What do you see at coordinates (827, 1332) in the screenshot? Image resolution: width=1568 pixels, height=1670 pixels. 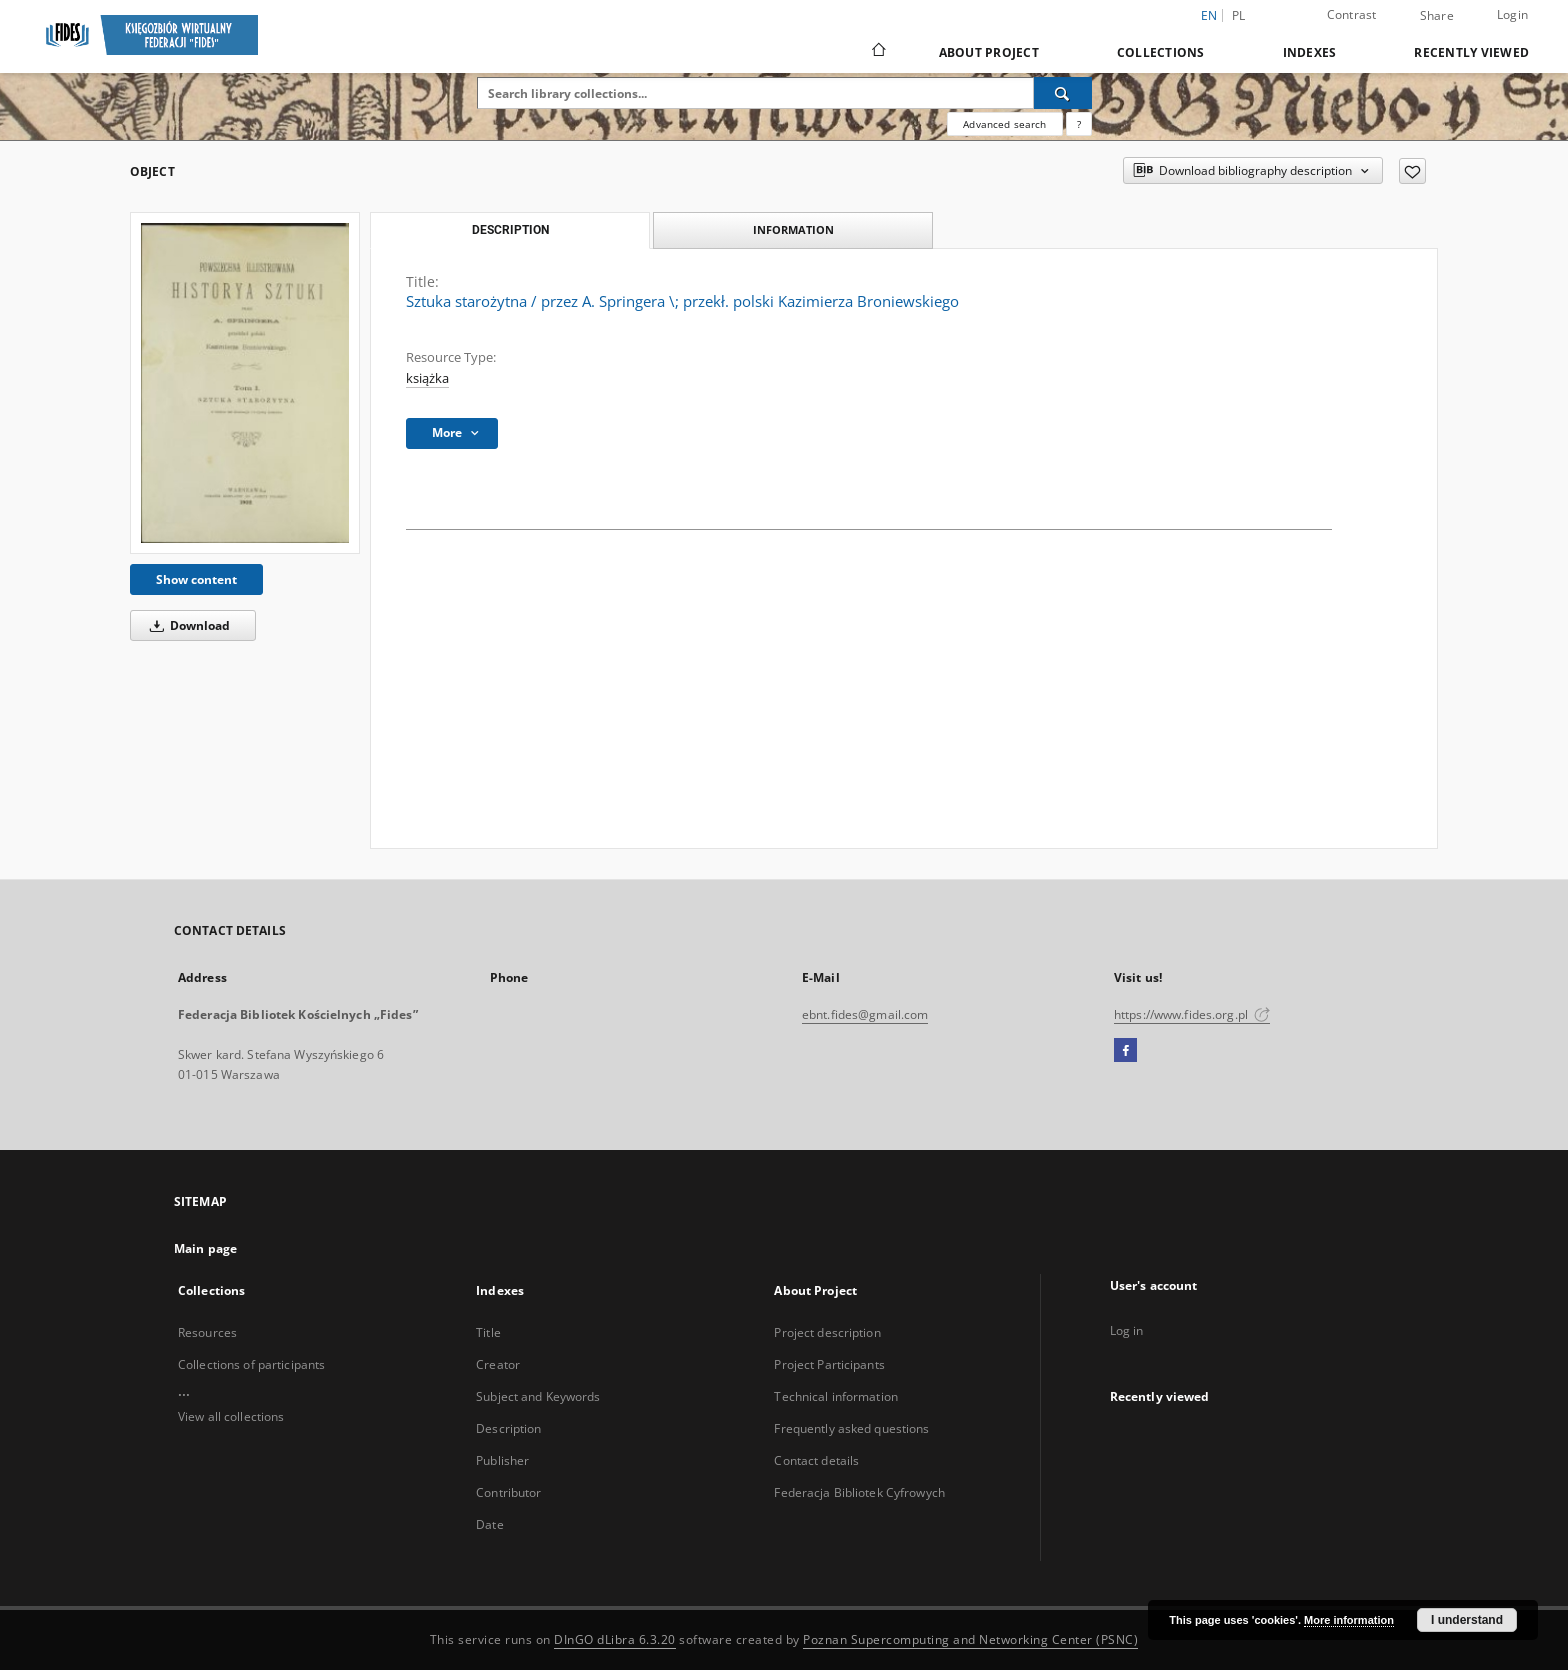 I see `Project description` at bounding box center [827, 1332].